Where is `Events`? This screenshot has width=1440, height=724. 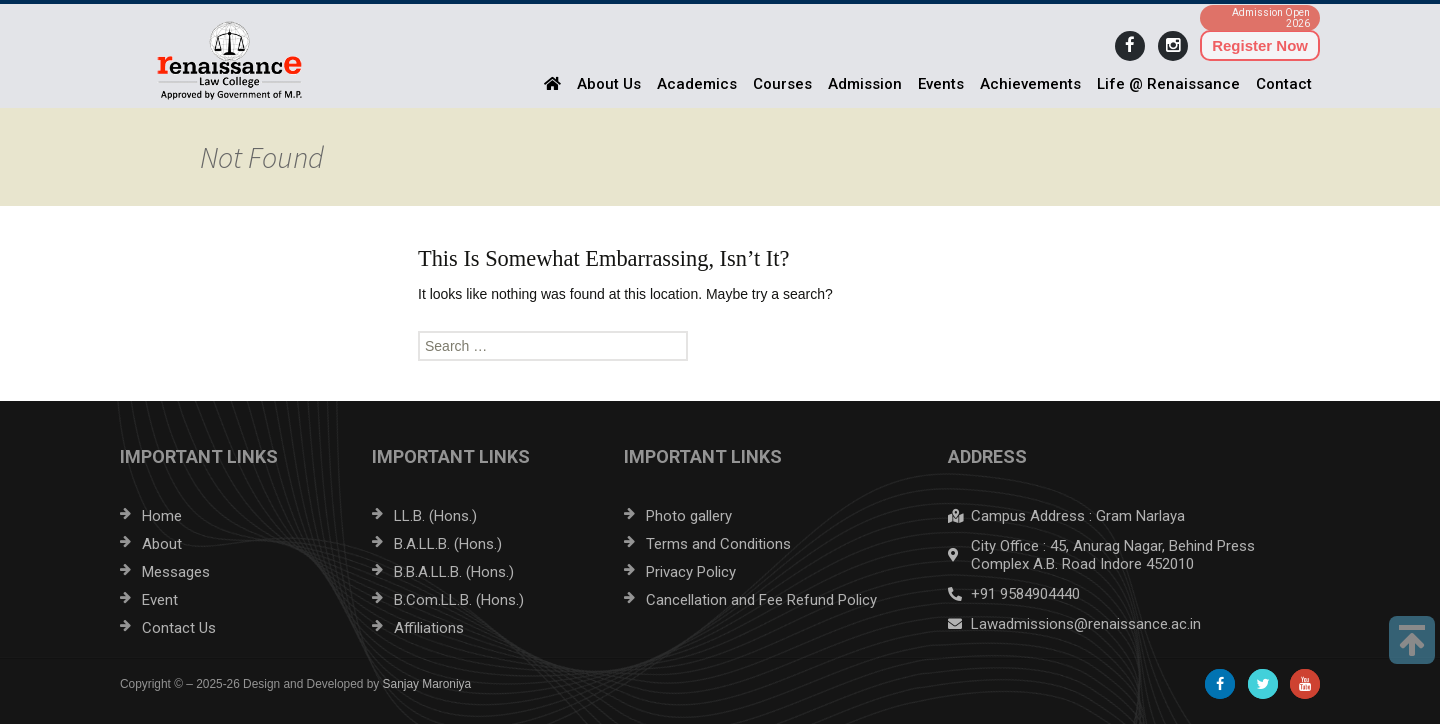
Events is located at coordinates (941, 84).